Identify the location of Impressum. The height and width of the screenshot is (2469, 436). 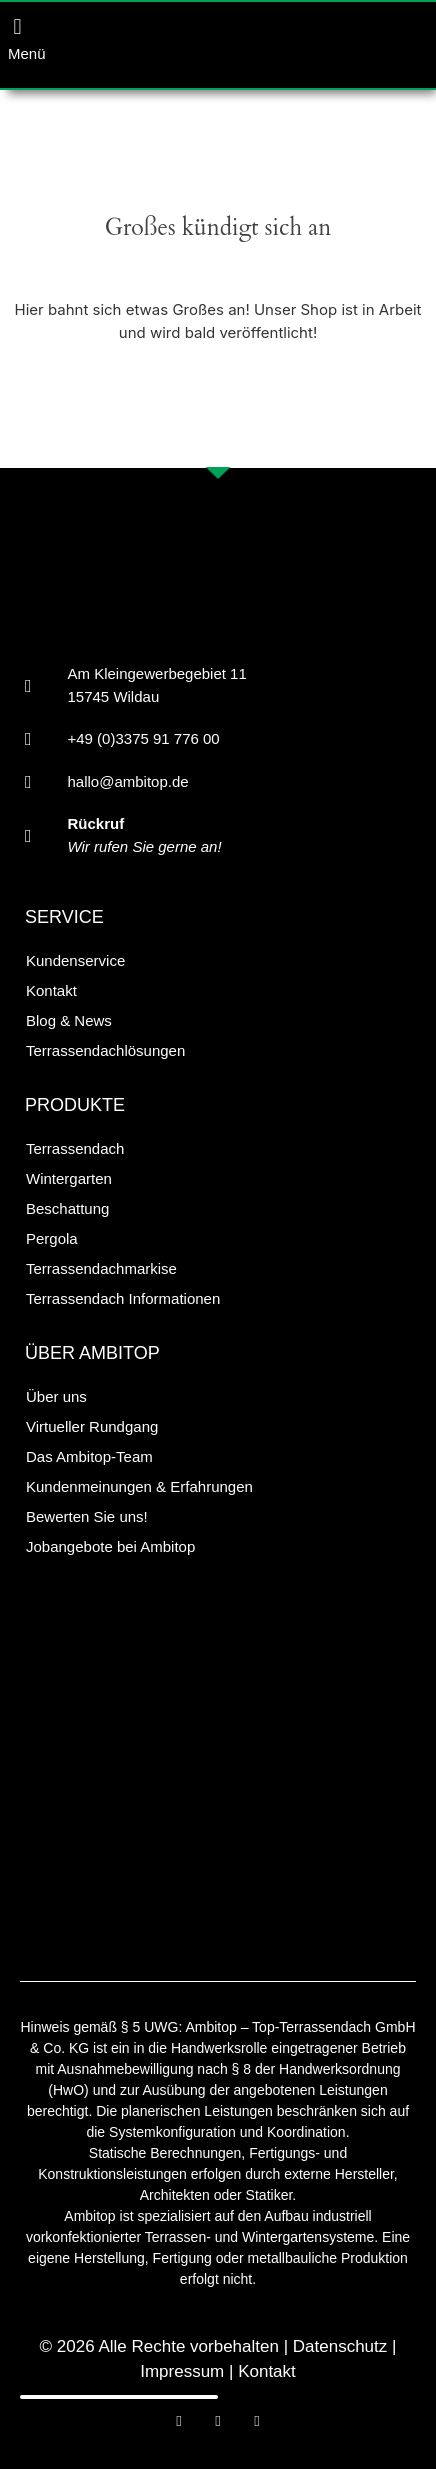
(182, 2371).